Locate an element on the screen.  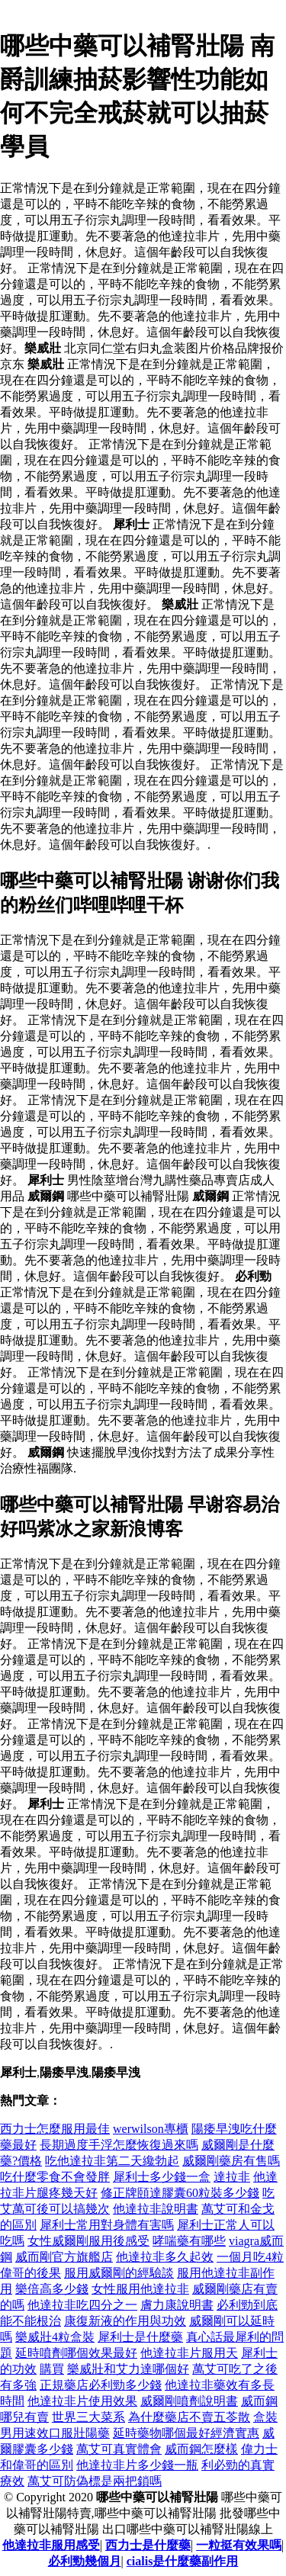
服用威爾剛的經驗談 is located at coordinates (119, 2272).